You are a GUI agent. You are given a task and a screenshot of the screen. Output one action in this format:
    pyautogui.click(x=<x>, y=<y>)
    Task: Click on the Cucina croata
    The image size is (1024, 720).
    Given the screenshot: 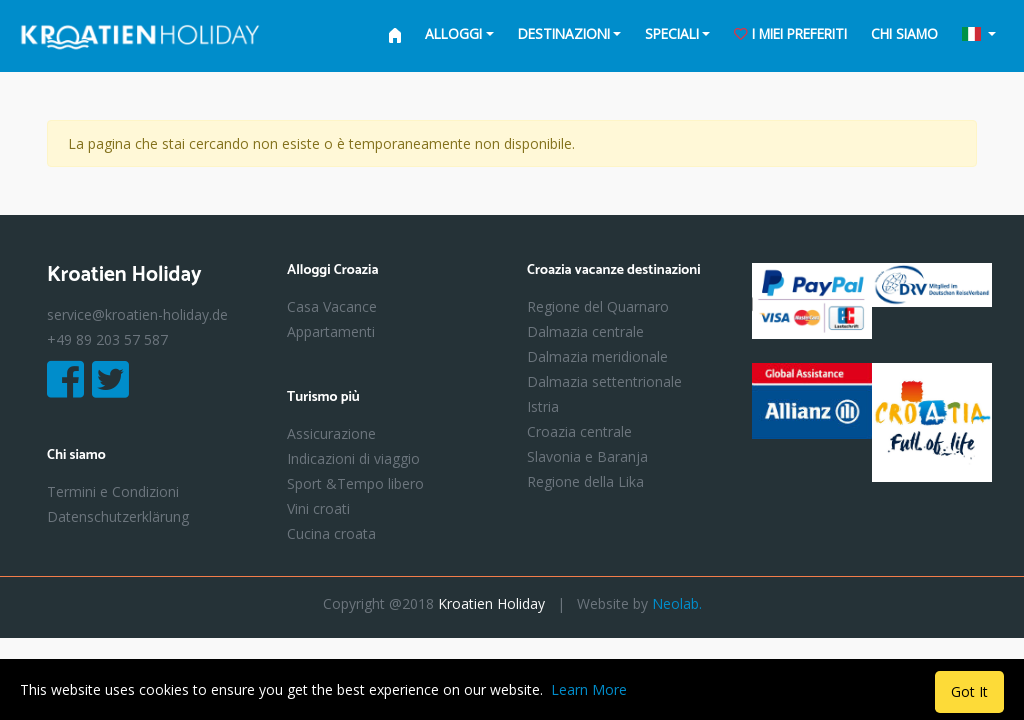 What is the action you would take?
    pyautogui.click(x=331, y=533)
    